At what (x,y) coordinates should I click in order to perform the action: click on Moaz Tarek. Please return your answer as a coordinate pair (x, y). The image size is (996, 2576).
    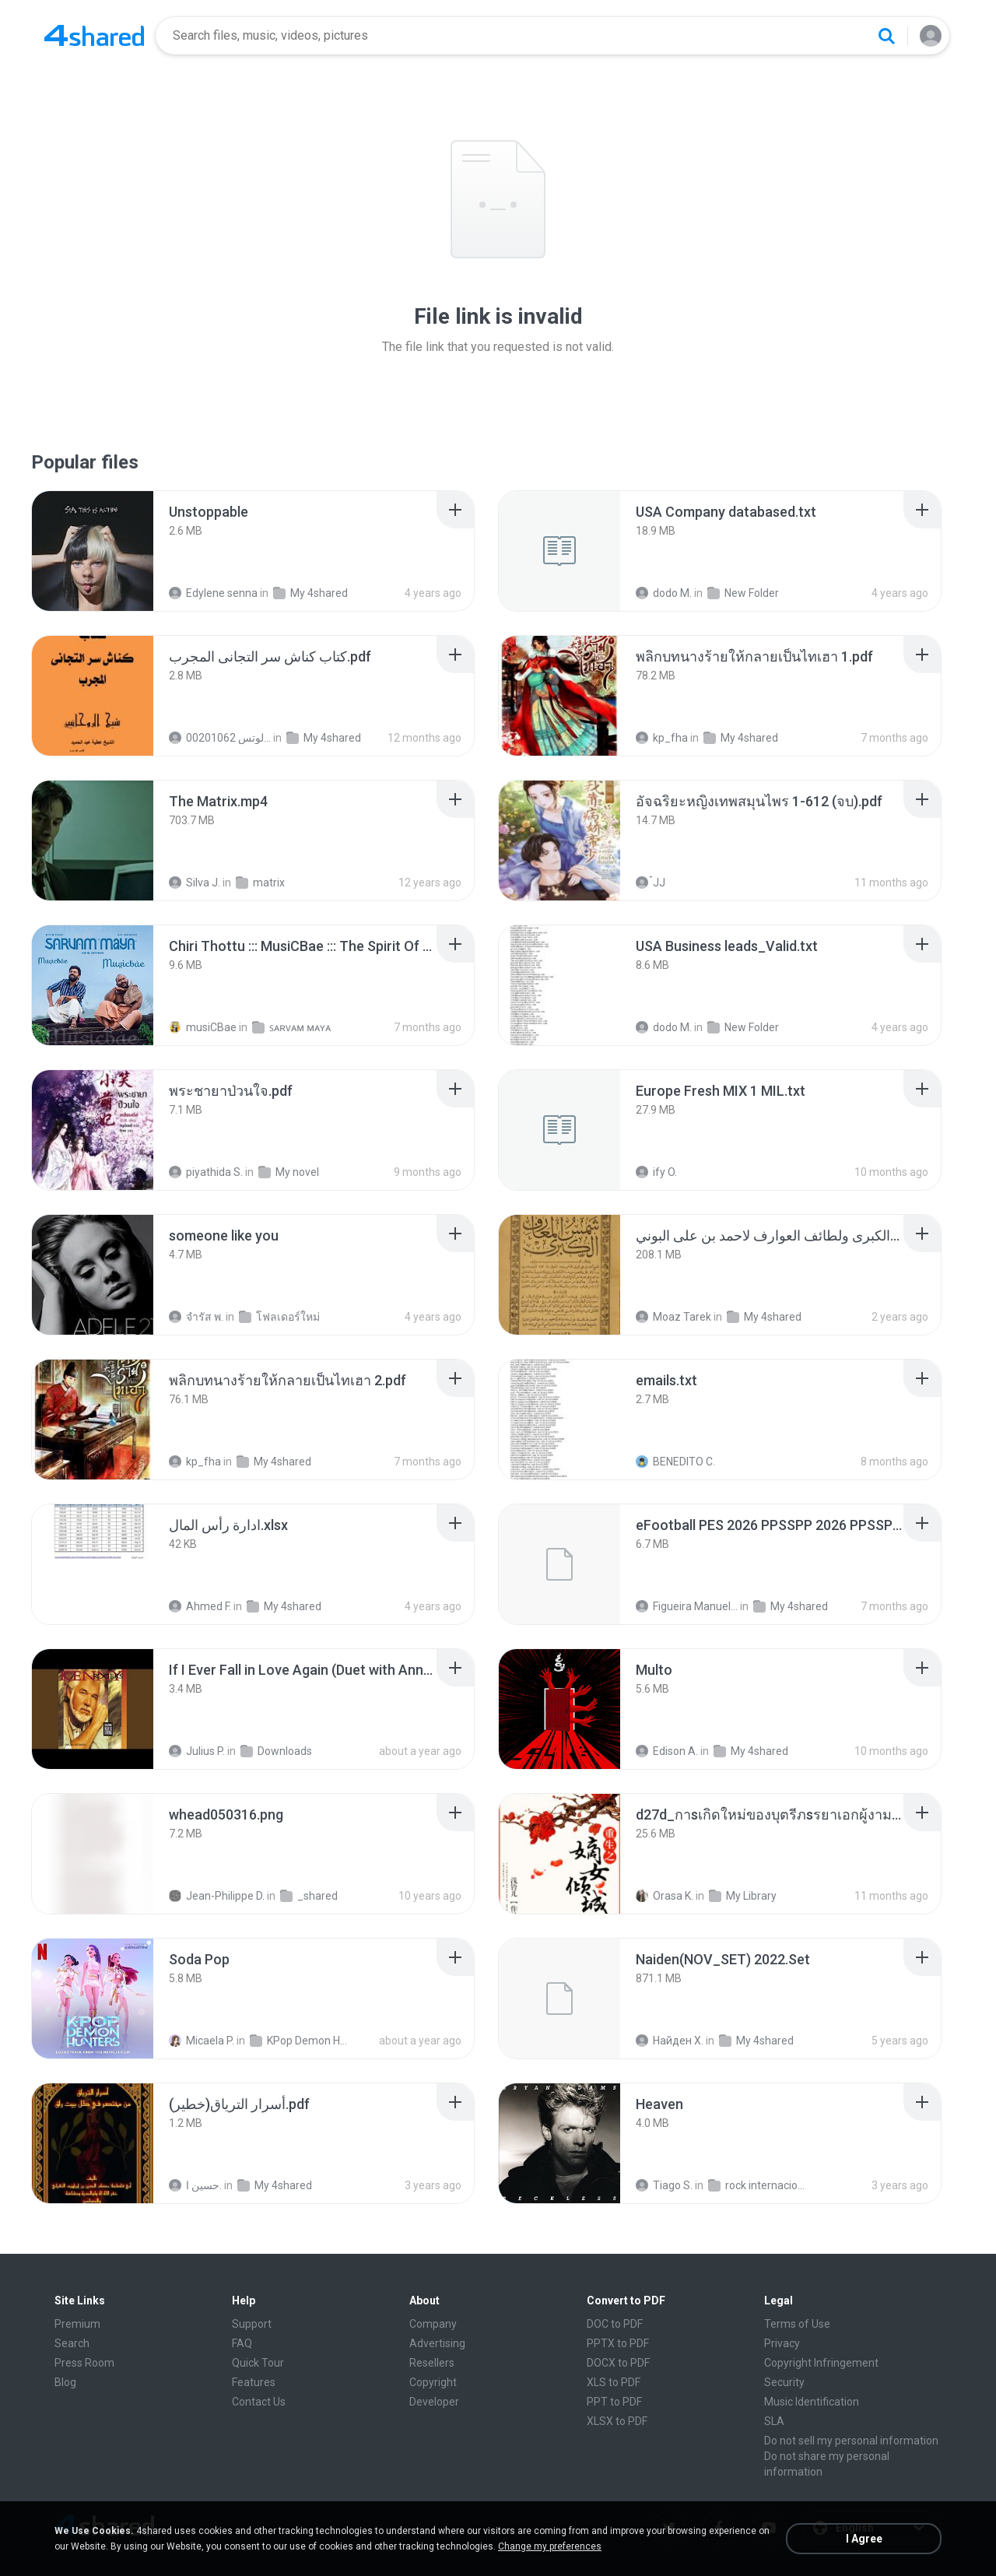
    Looking at the image, I should click on (673, 1317).